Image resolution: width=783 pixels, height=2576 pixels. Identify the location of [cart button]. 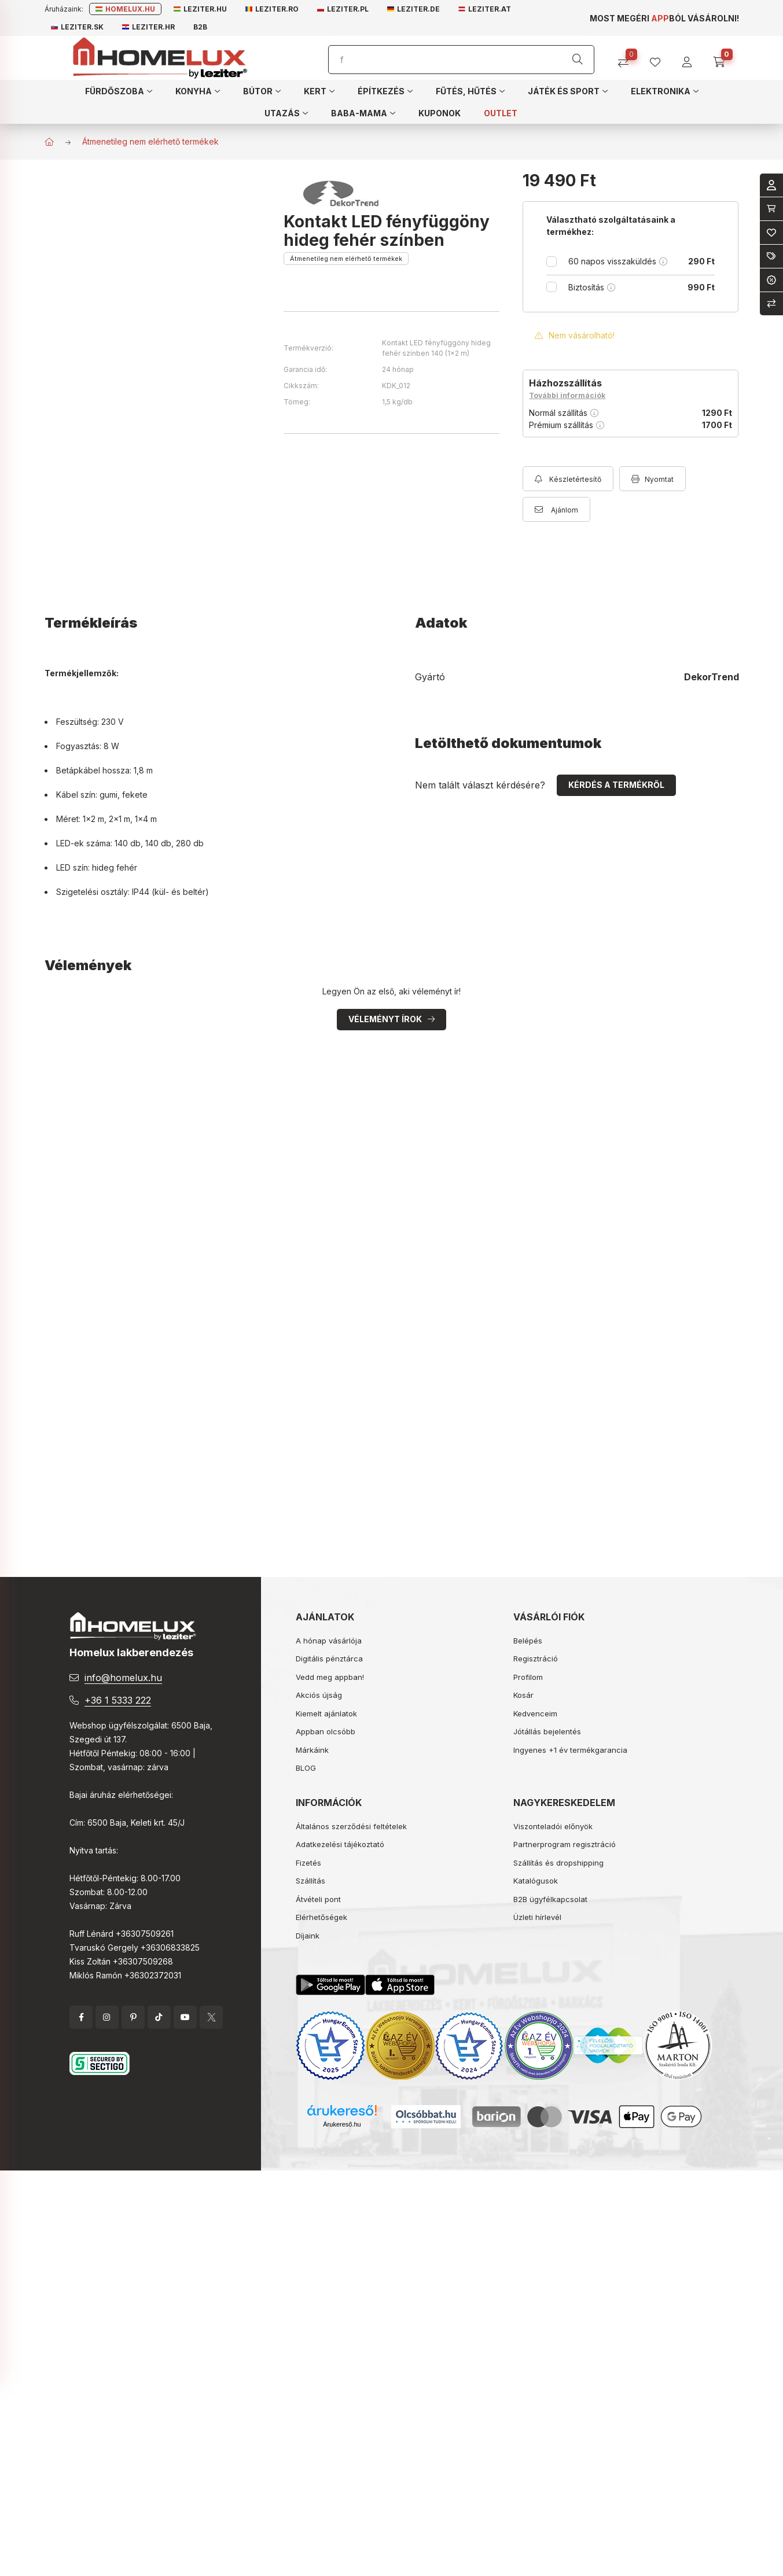
(723, 58).